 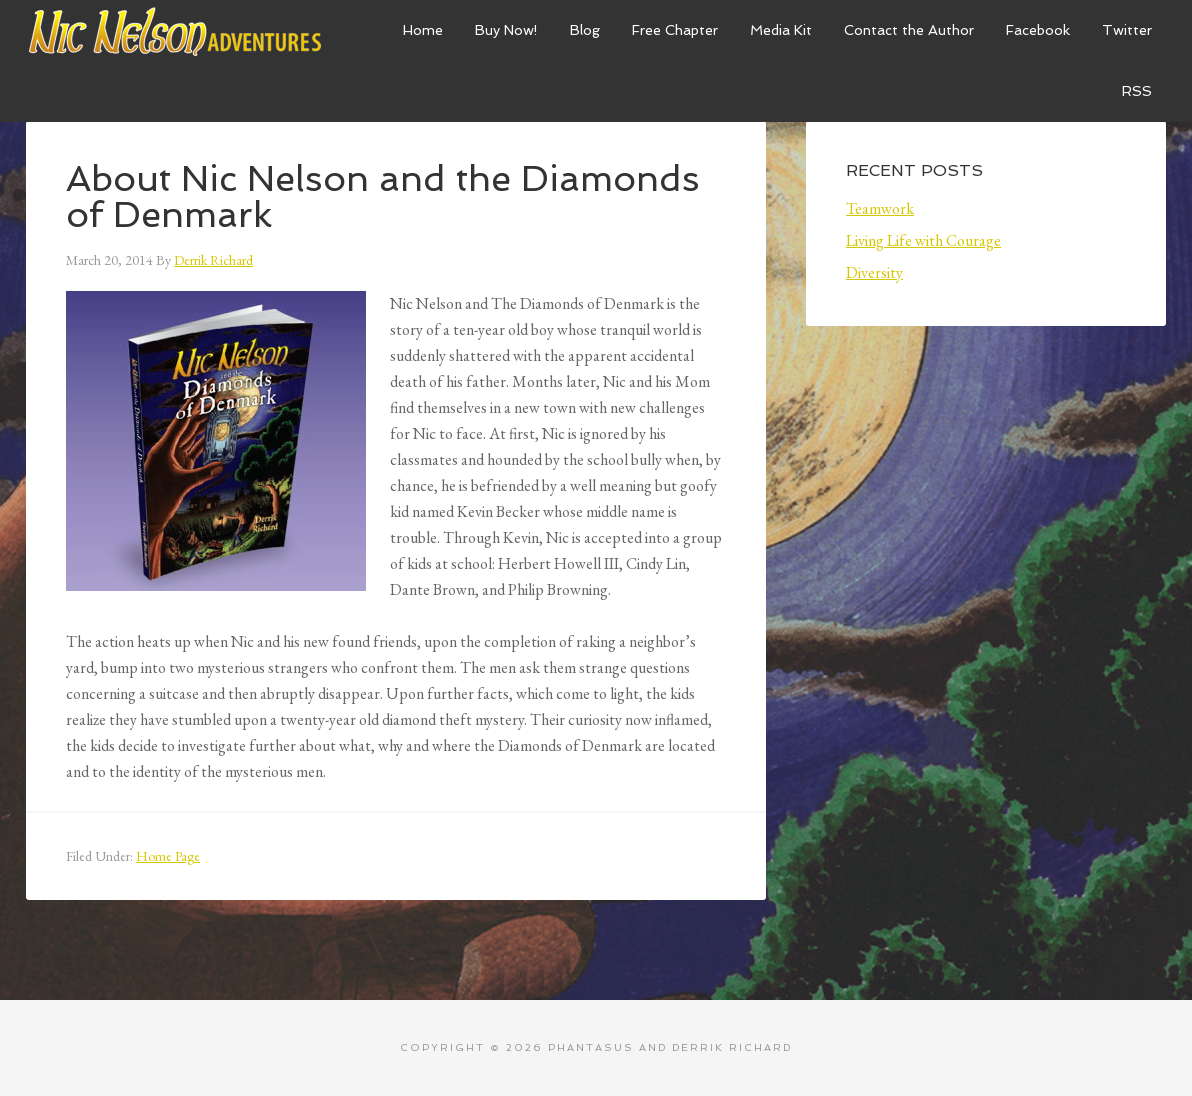 What do you see at coordinates (874, 272) in the screenshot?
I see `Diversity` at bounding box center [874, 272].